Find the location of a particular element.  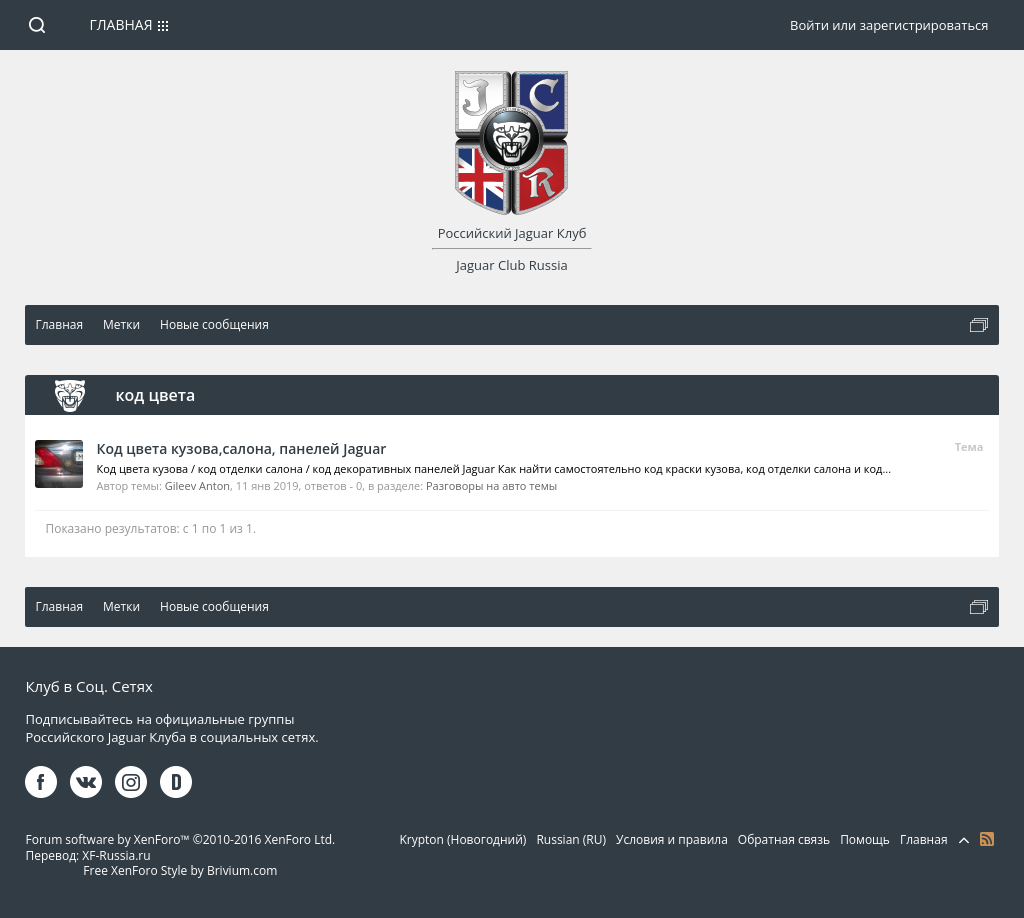

Обратная связь is located at coordinates (784, 839).